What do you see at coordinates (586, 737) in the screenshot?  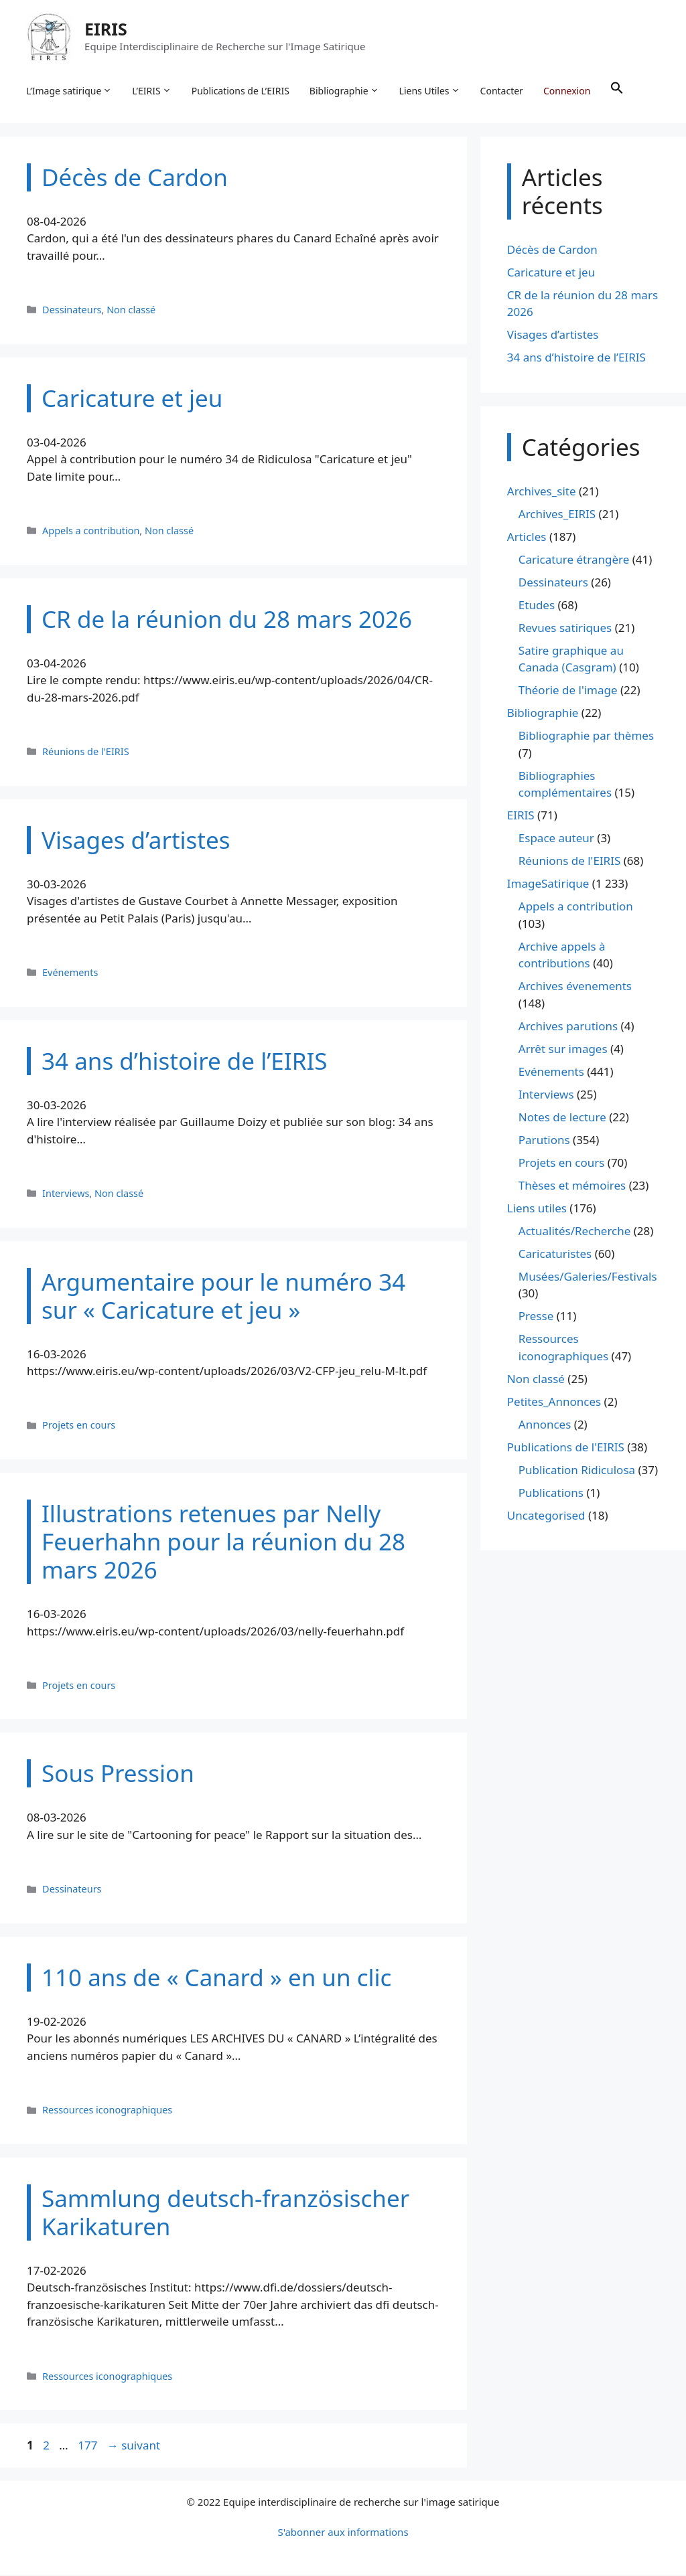 I see `Bibliographie par thèmes` at bounding box center [586, 737].